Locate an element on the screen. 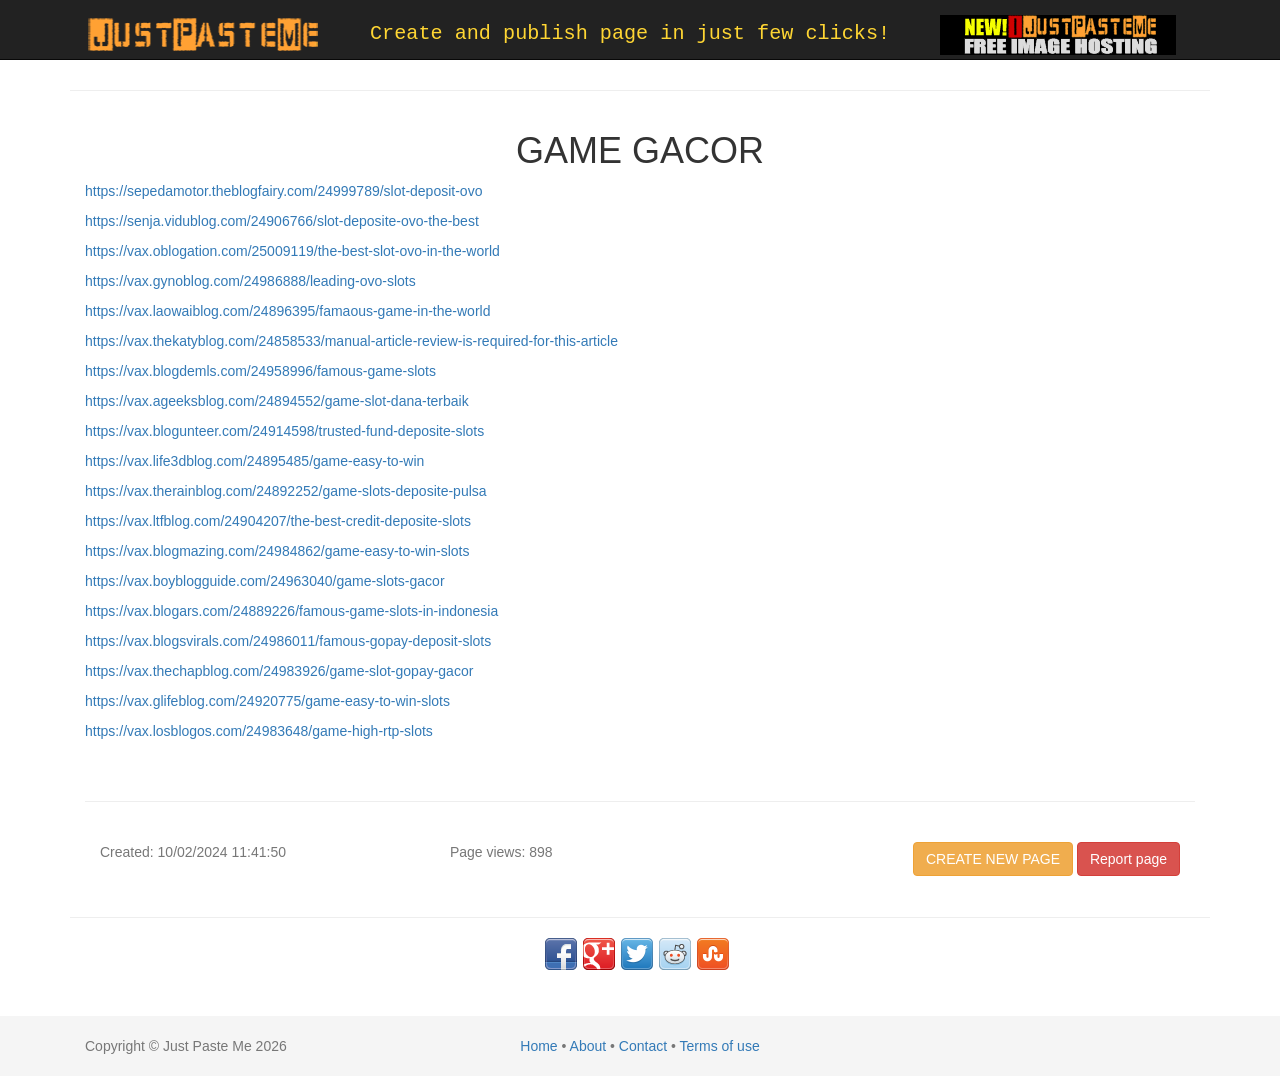 This screenshot has width=1280, height=1076. https://vax.losblogos.com/24983648/game-high-rtp-slots is located at coordinates (259, 731).